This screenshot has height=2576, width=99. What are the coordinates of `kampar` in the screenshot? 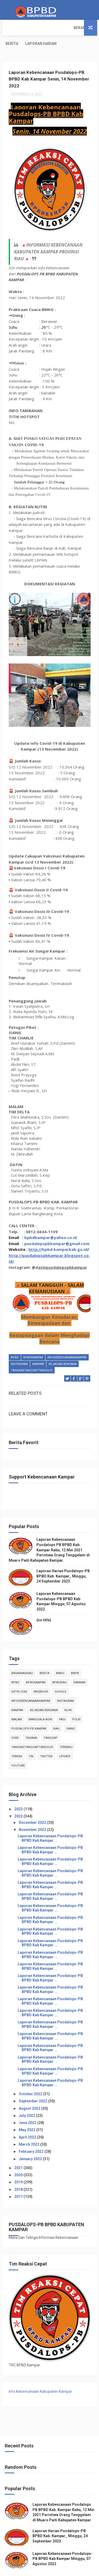 It's located at (38, 1349).